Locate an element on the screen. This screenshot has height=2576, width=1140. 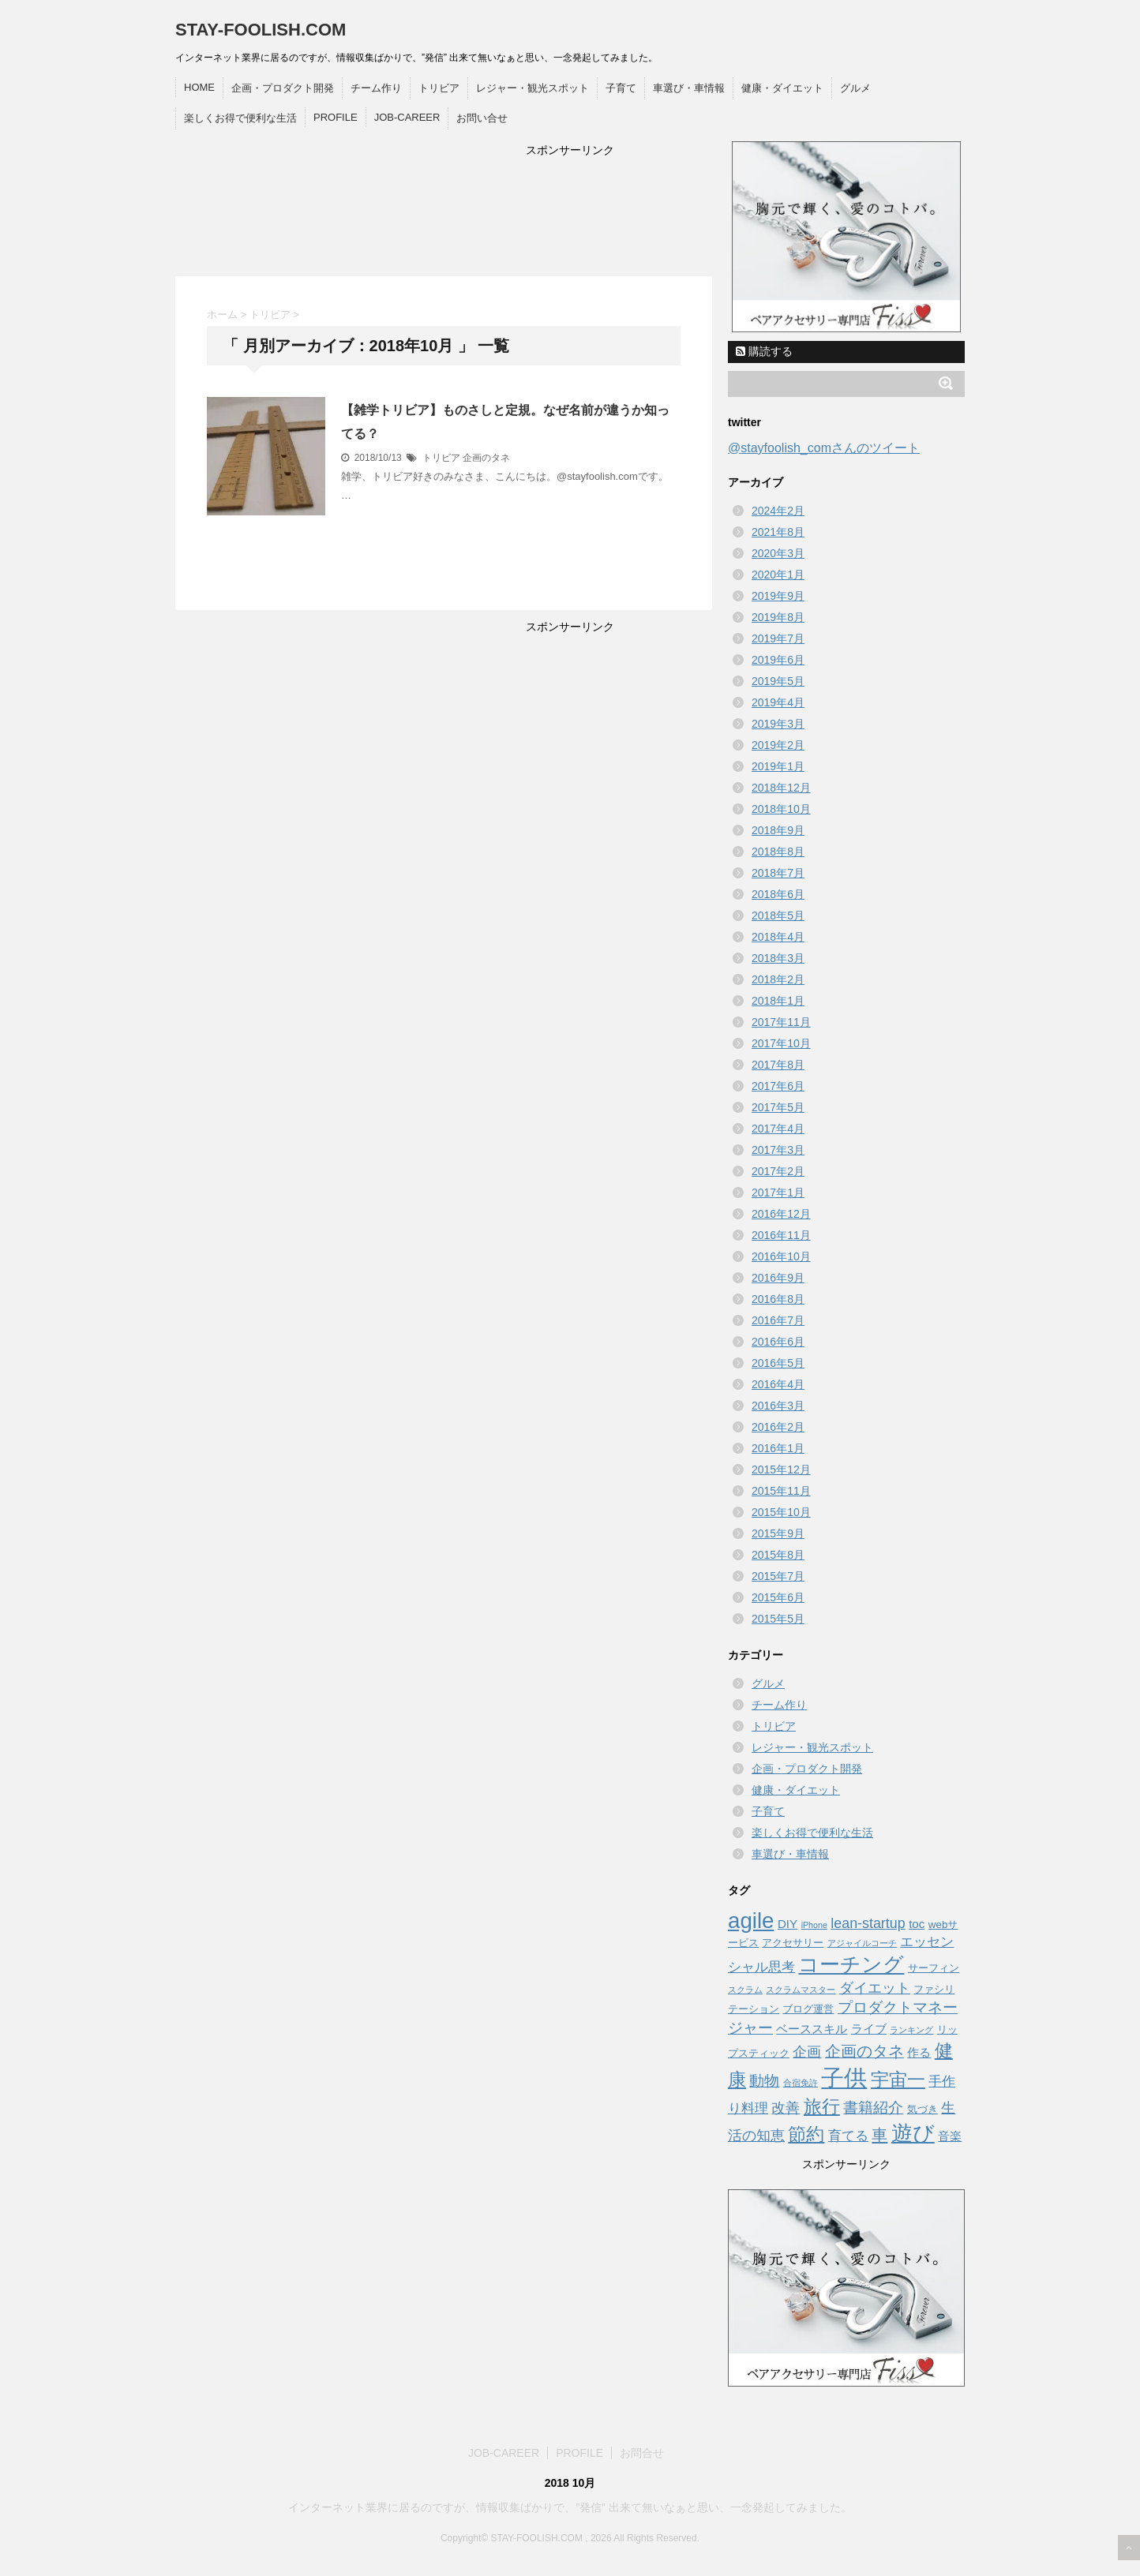
2017年3月 is located at coordinates (778, 1150).